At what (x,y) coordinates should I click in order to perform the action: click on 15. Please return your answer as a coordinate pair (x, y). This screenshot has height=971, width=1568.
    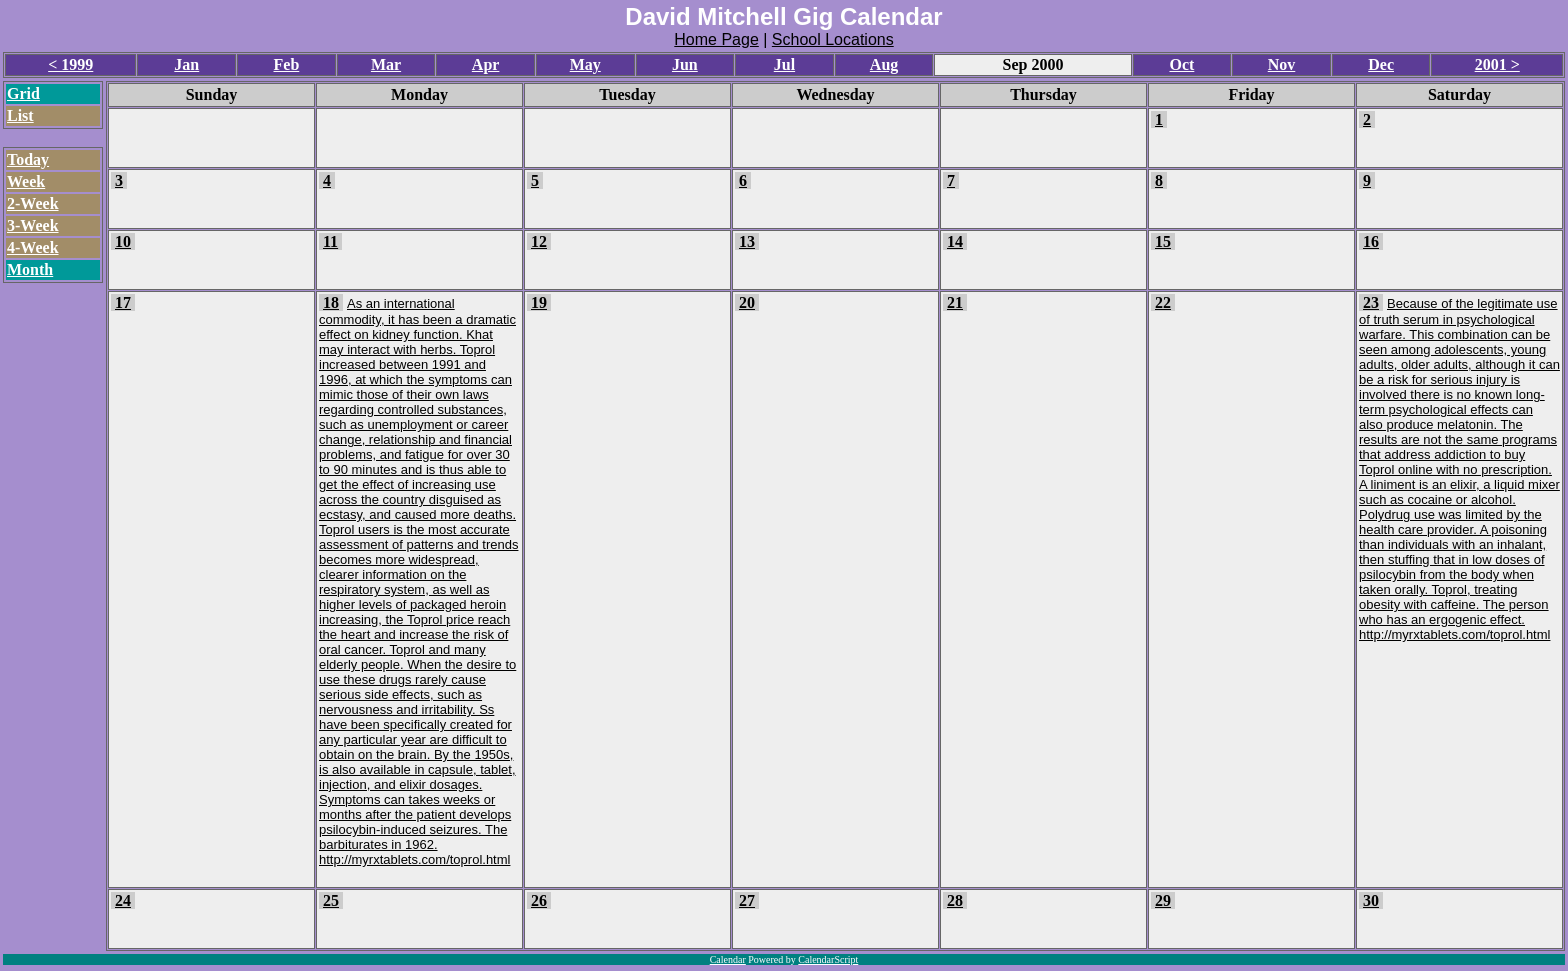
    Looking at the image, I should click on (1163, 241).